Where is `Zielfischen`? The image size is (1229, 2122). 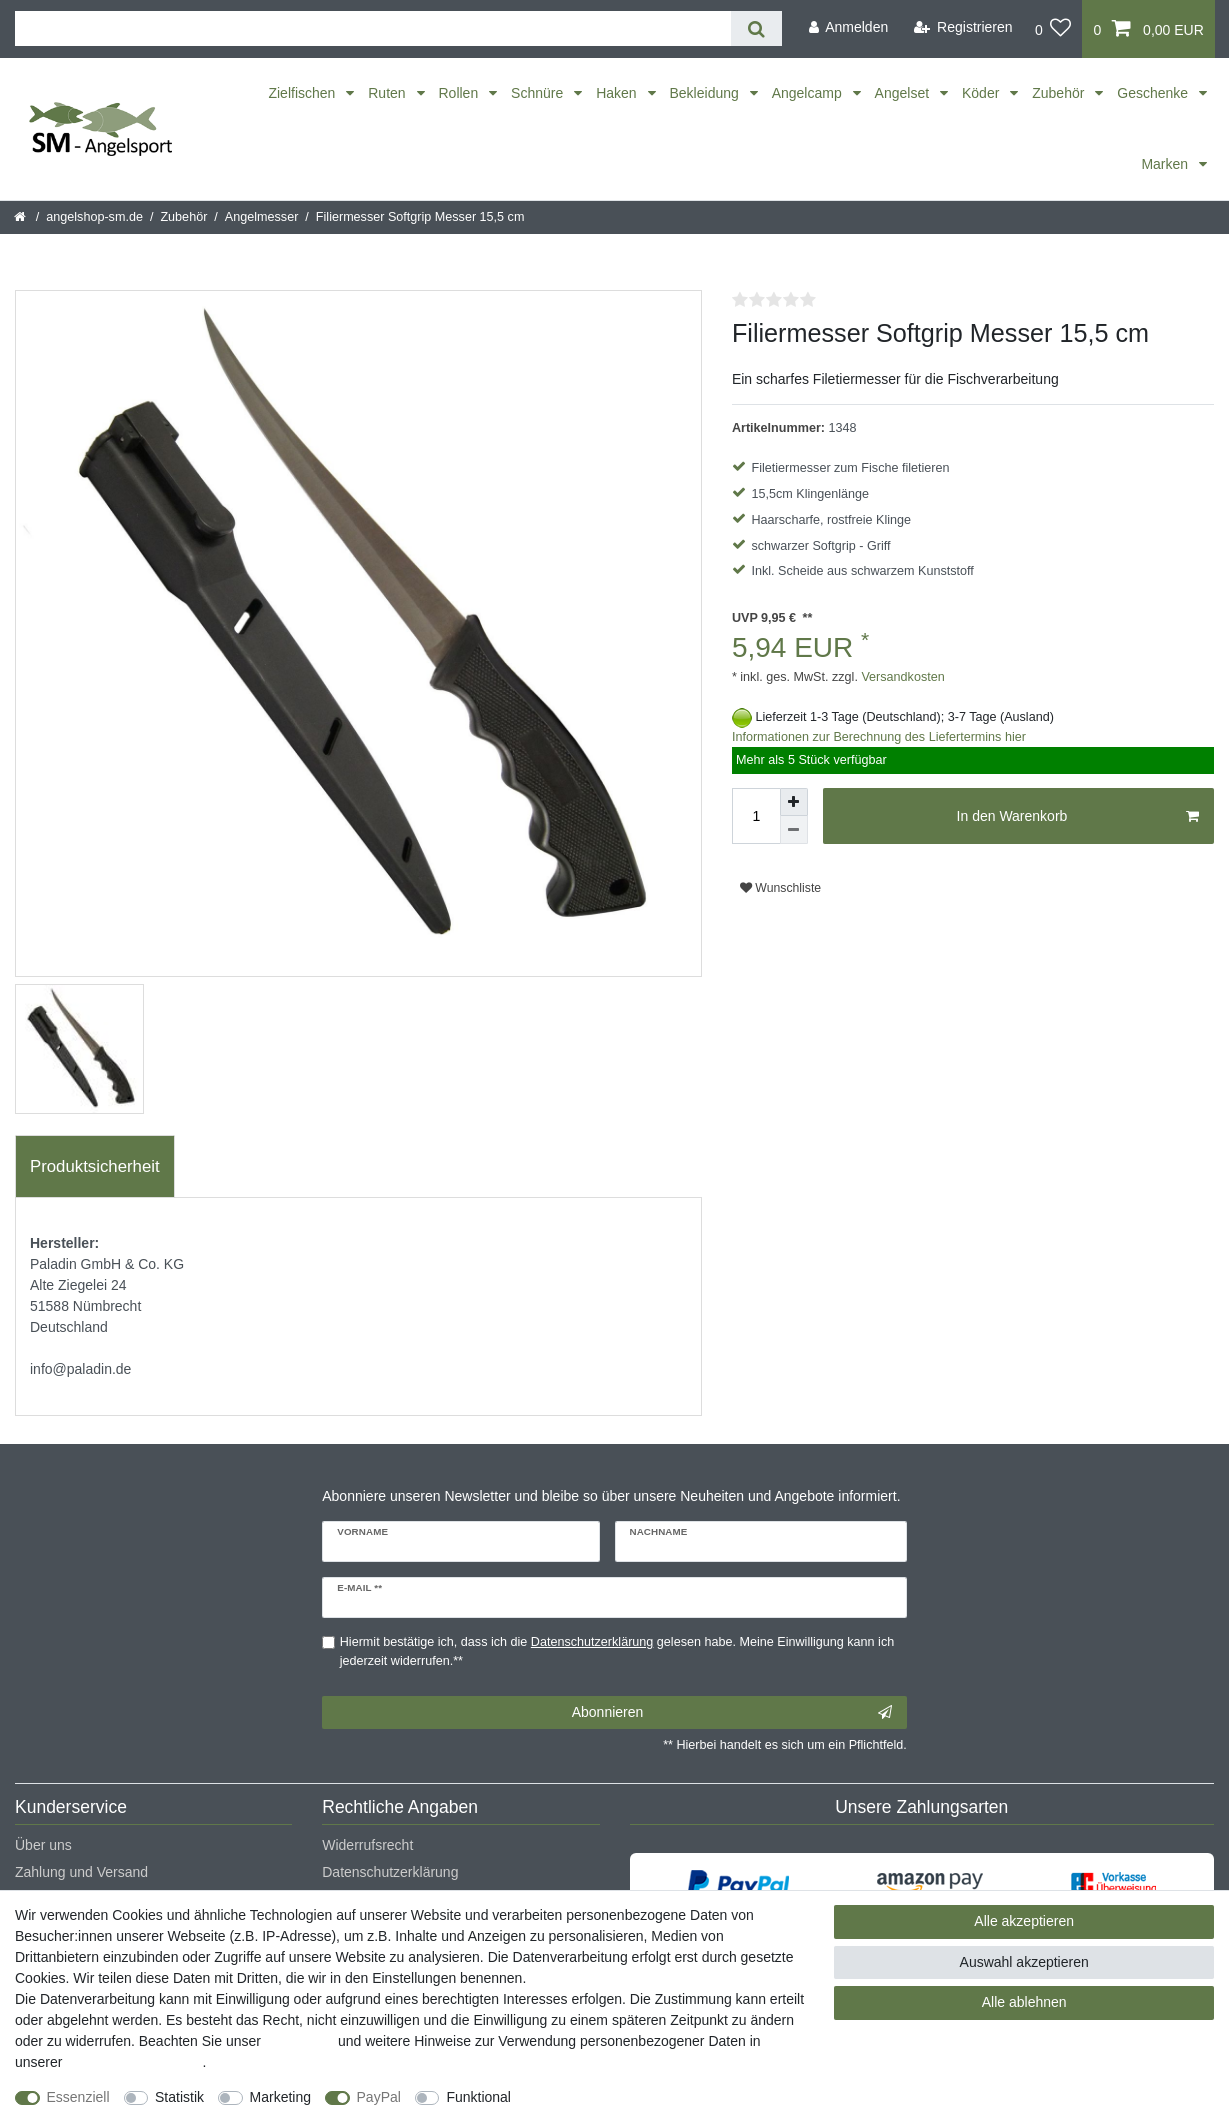
Zielfischen is located at coordinates (303, 93).